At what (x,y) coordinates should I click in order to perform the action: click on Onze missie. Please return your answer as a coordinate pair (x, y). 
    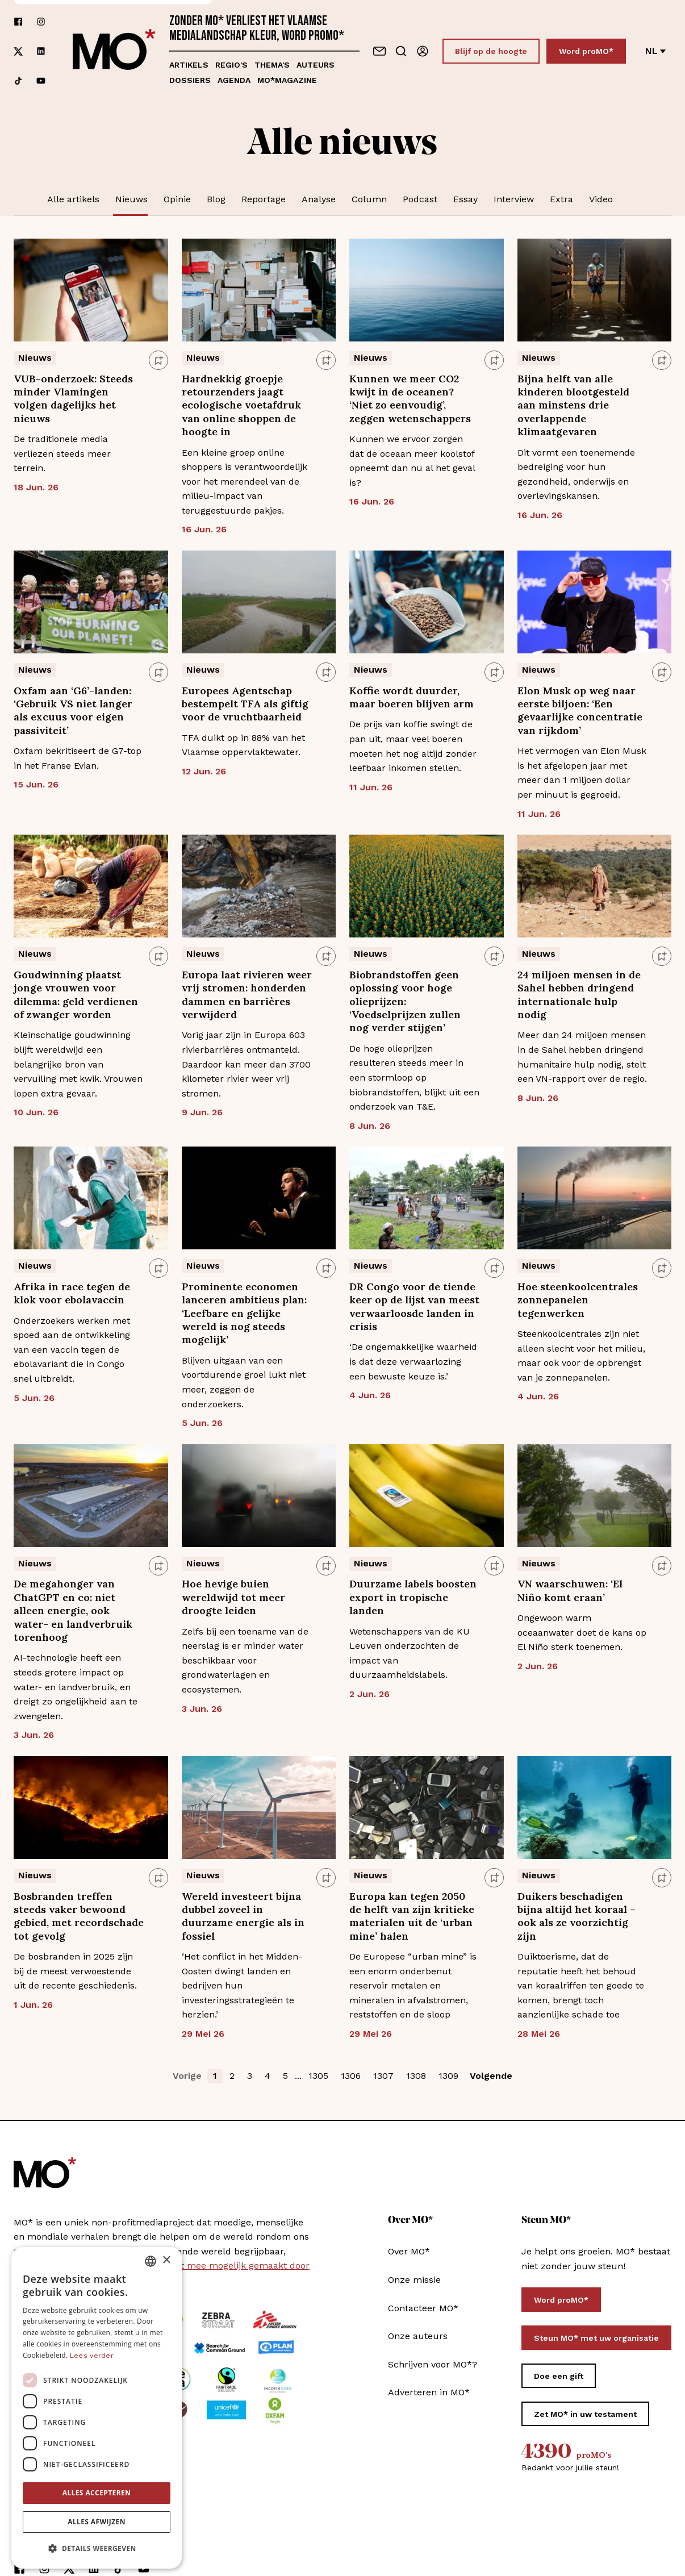
    Looking at the image, I should click on (414, 2279).